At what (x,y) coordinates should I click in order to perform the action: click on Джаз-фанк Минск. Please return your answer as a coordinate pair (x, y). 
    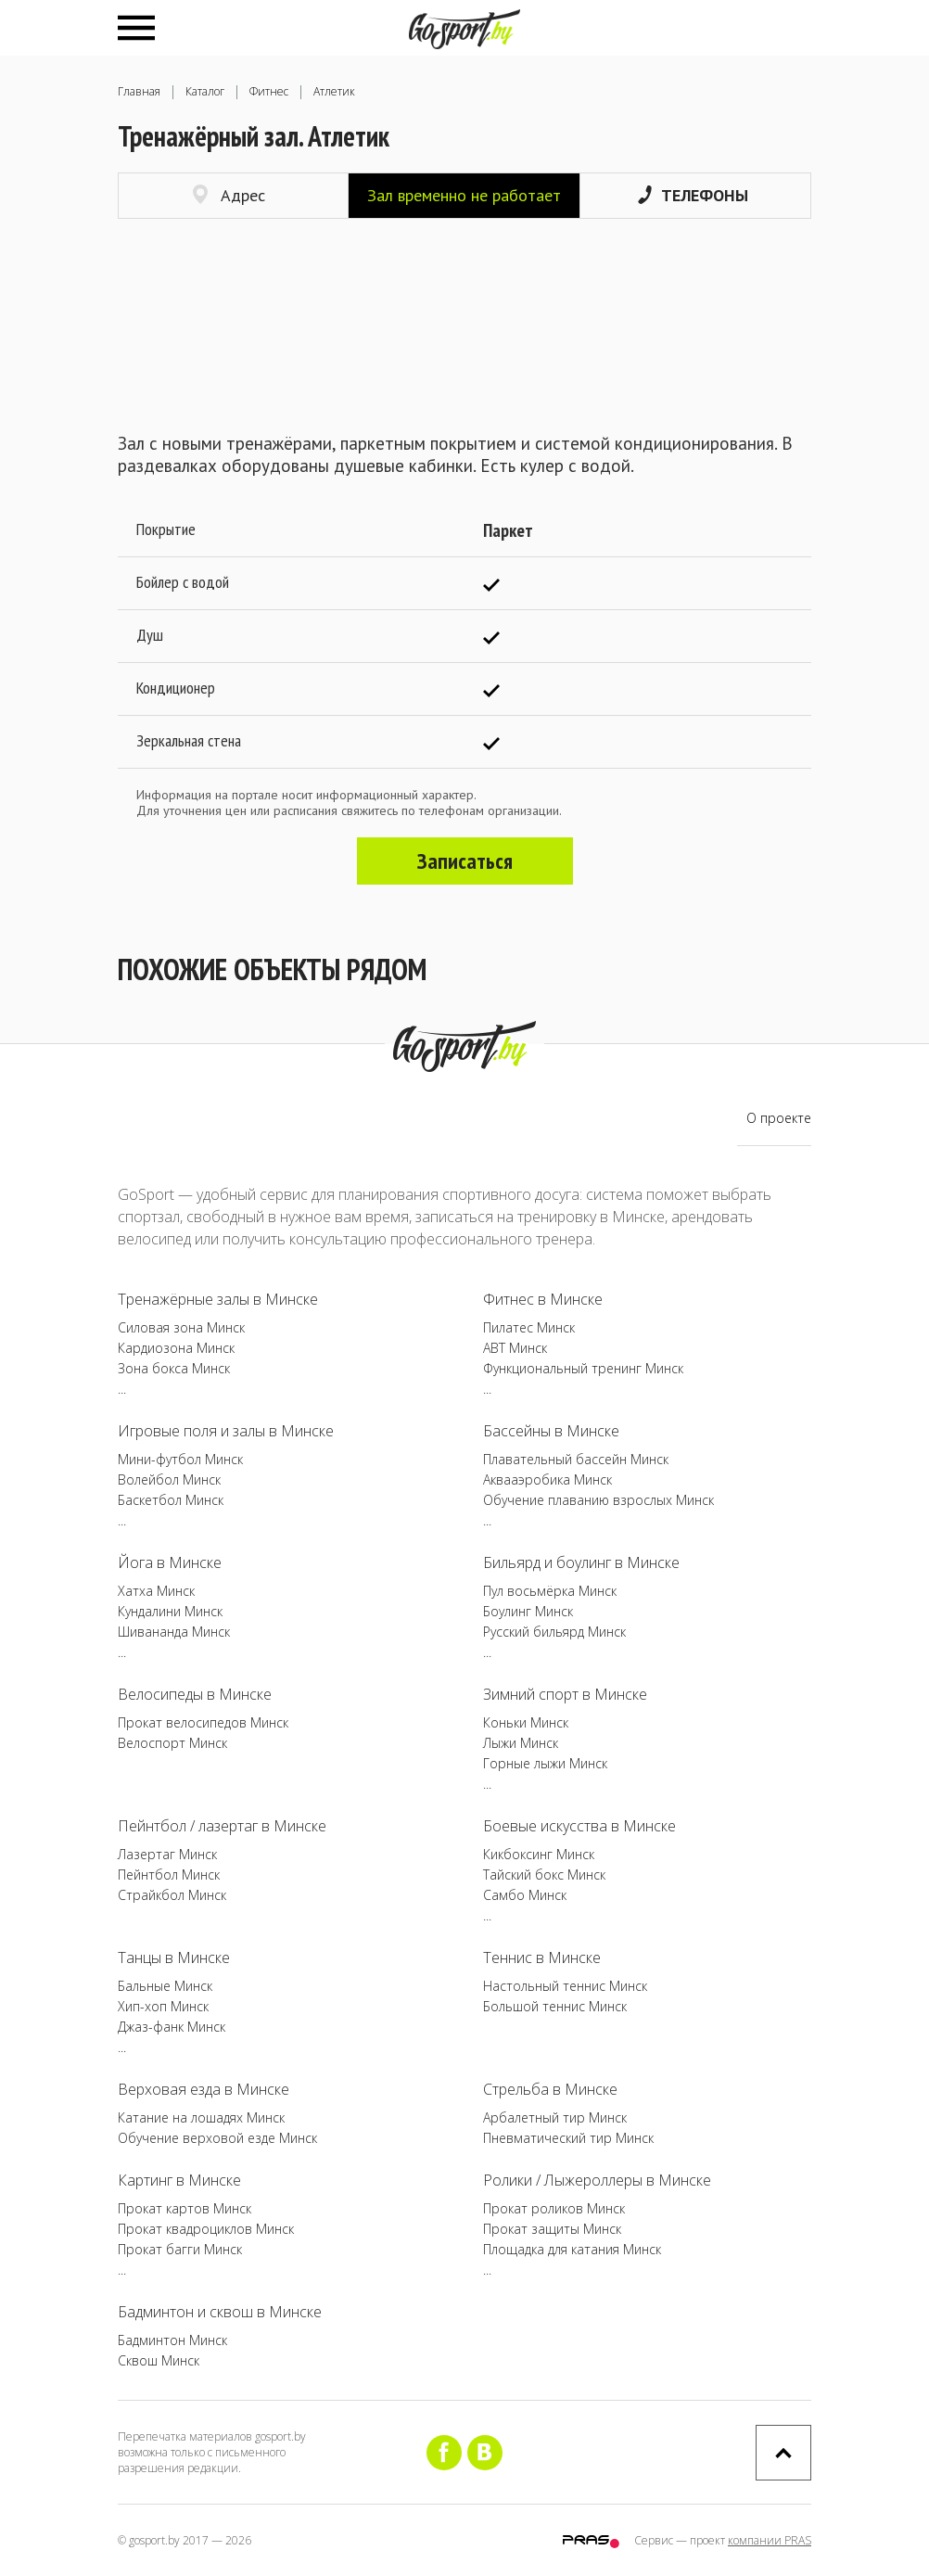
    Looking at the image, I should click on (171, 2026).